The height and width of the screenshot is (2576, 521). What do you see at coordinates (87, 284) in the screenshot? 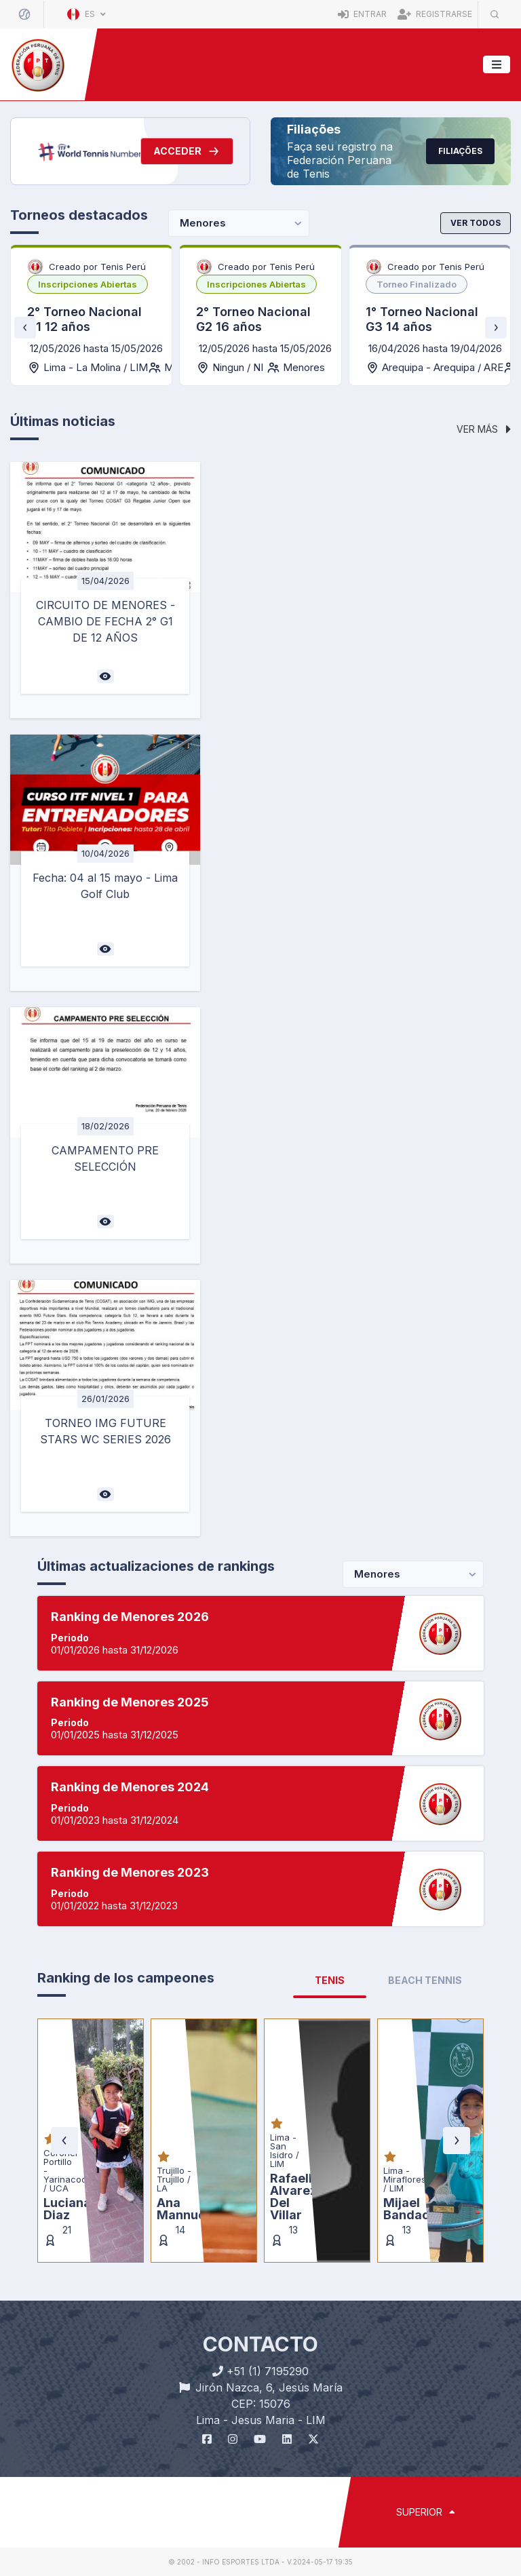
I see `Inscripciones abiertas [option]` at bounding box center [87, 284].